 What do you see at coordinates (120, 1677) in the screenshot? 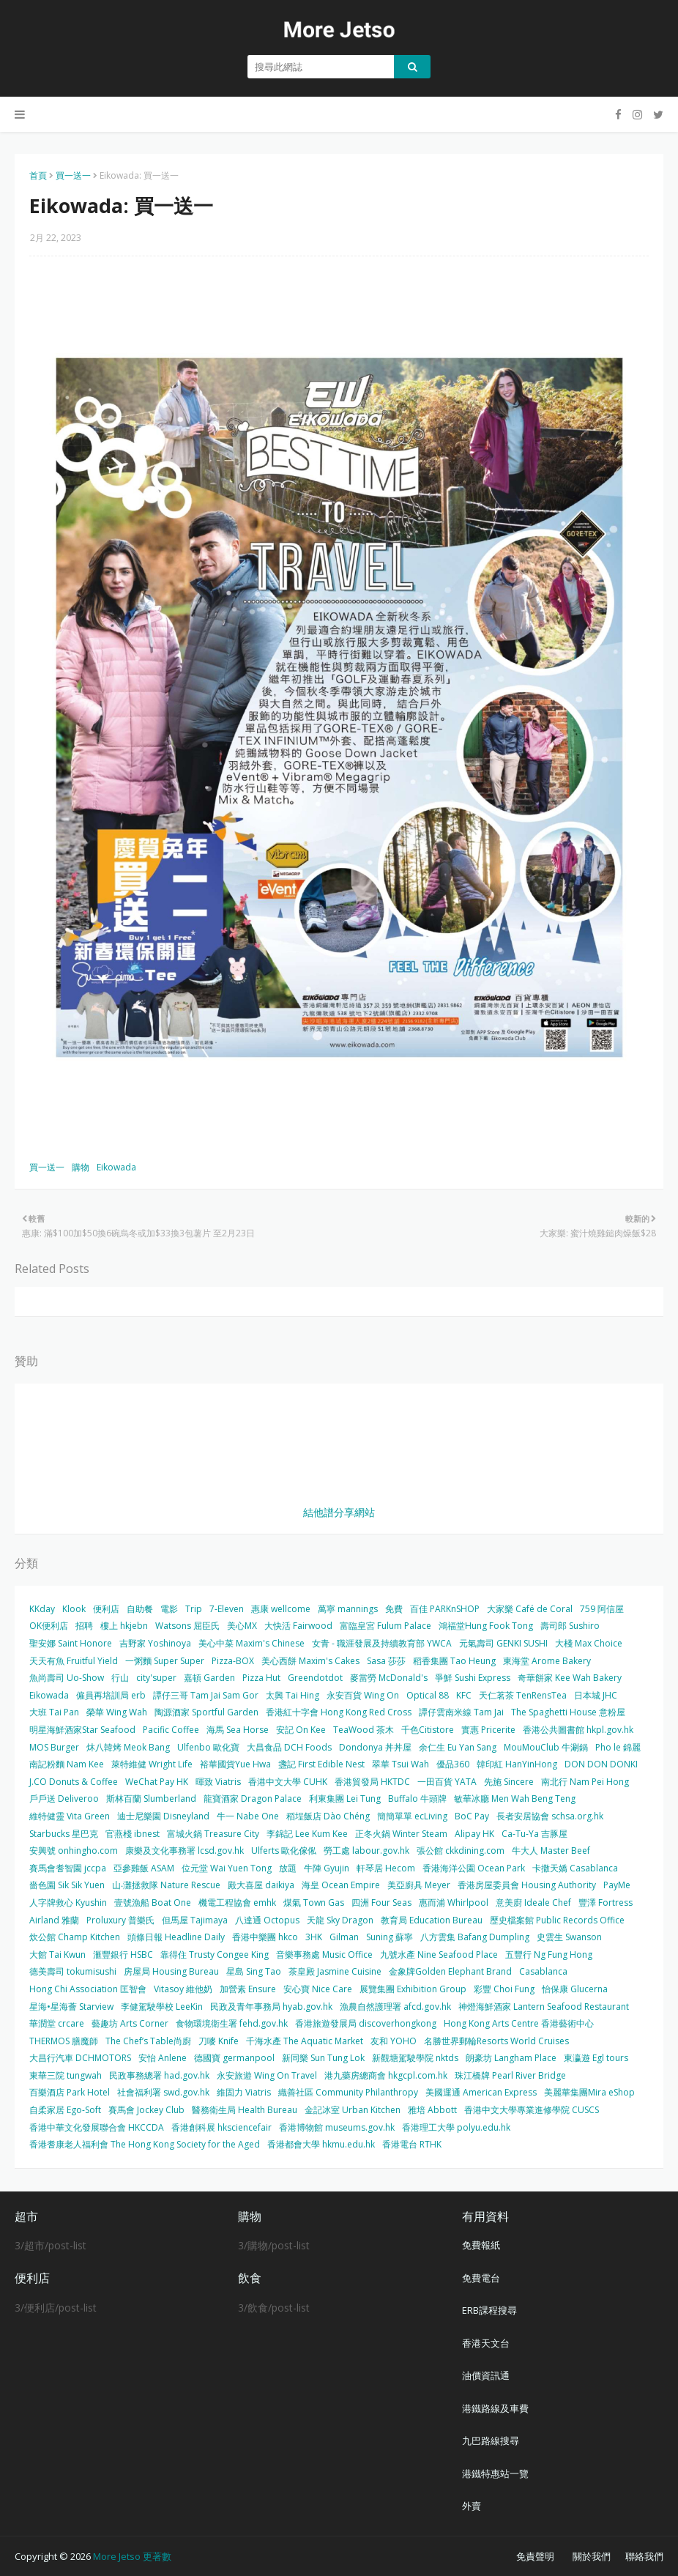
I see `行山` at bounding box center [120, 1677].